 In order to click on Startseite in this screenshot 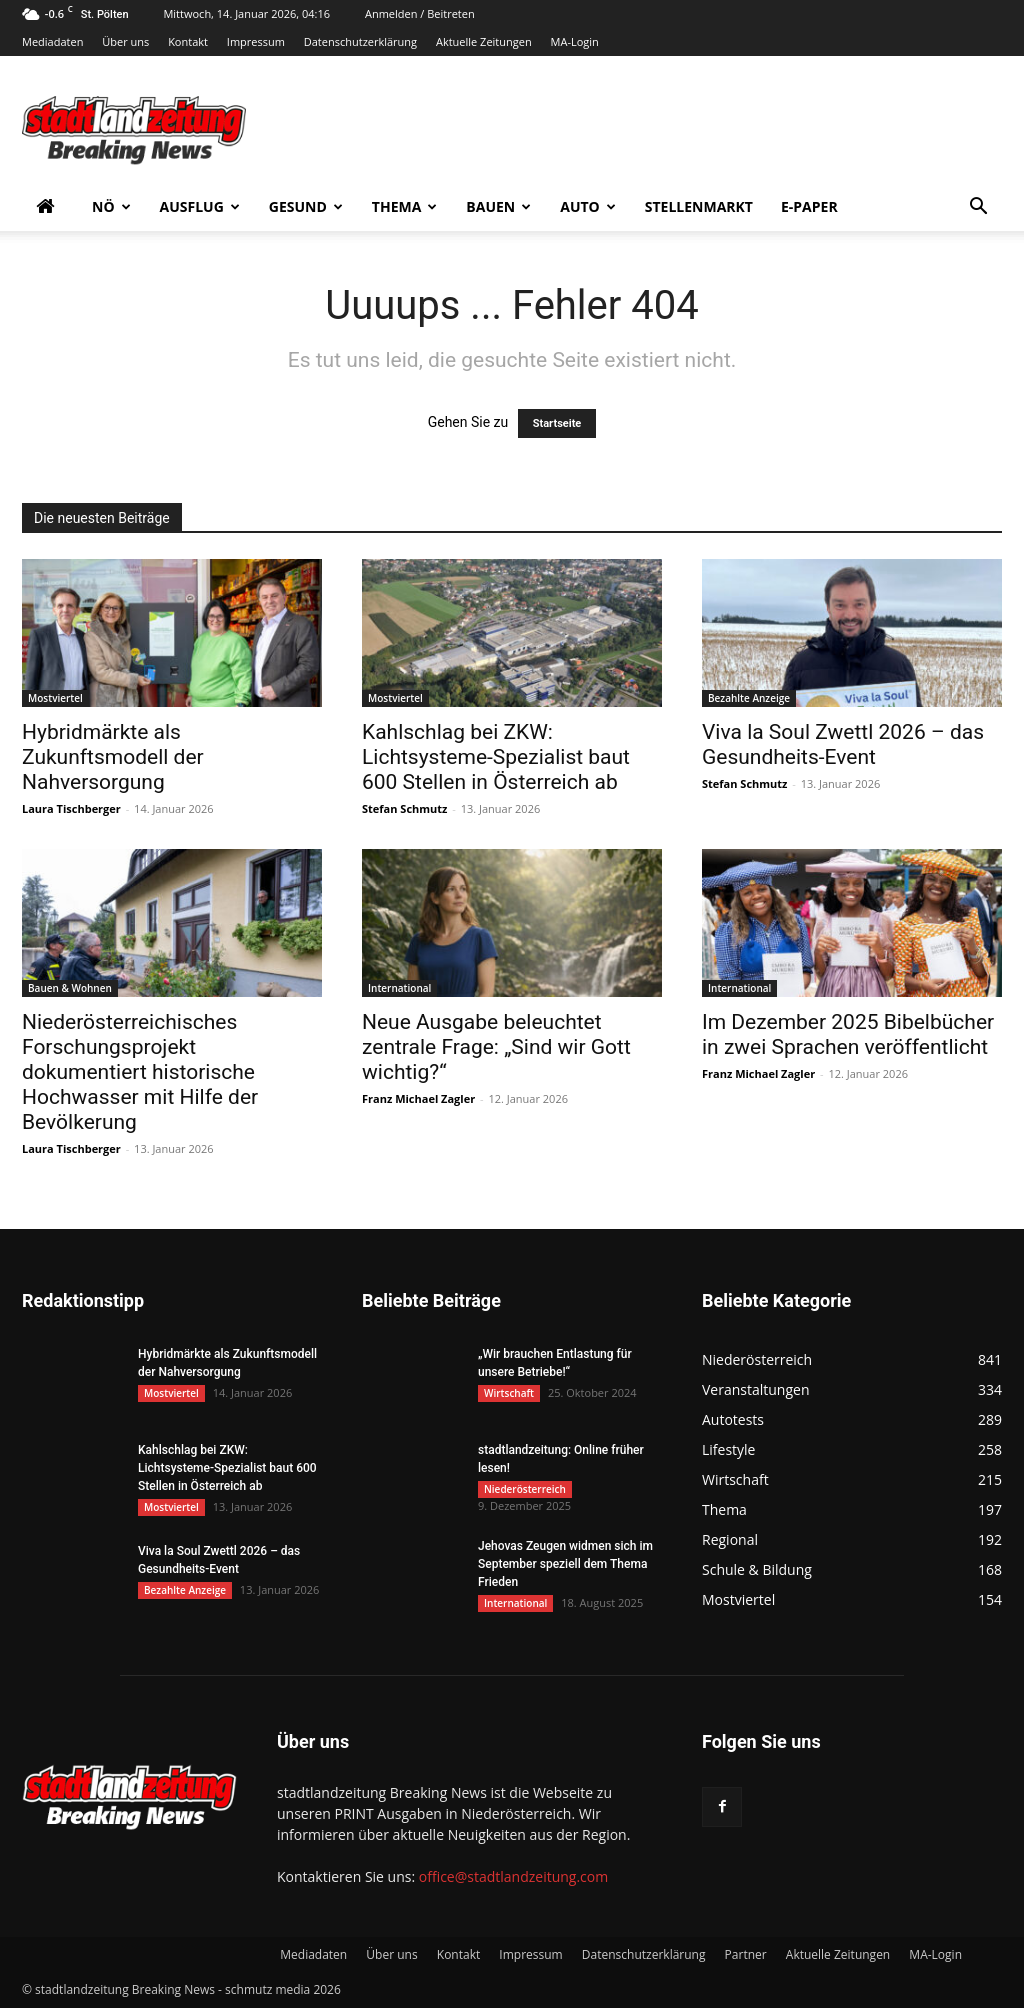, I will do `click(557, 423)`.